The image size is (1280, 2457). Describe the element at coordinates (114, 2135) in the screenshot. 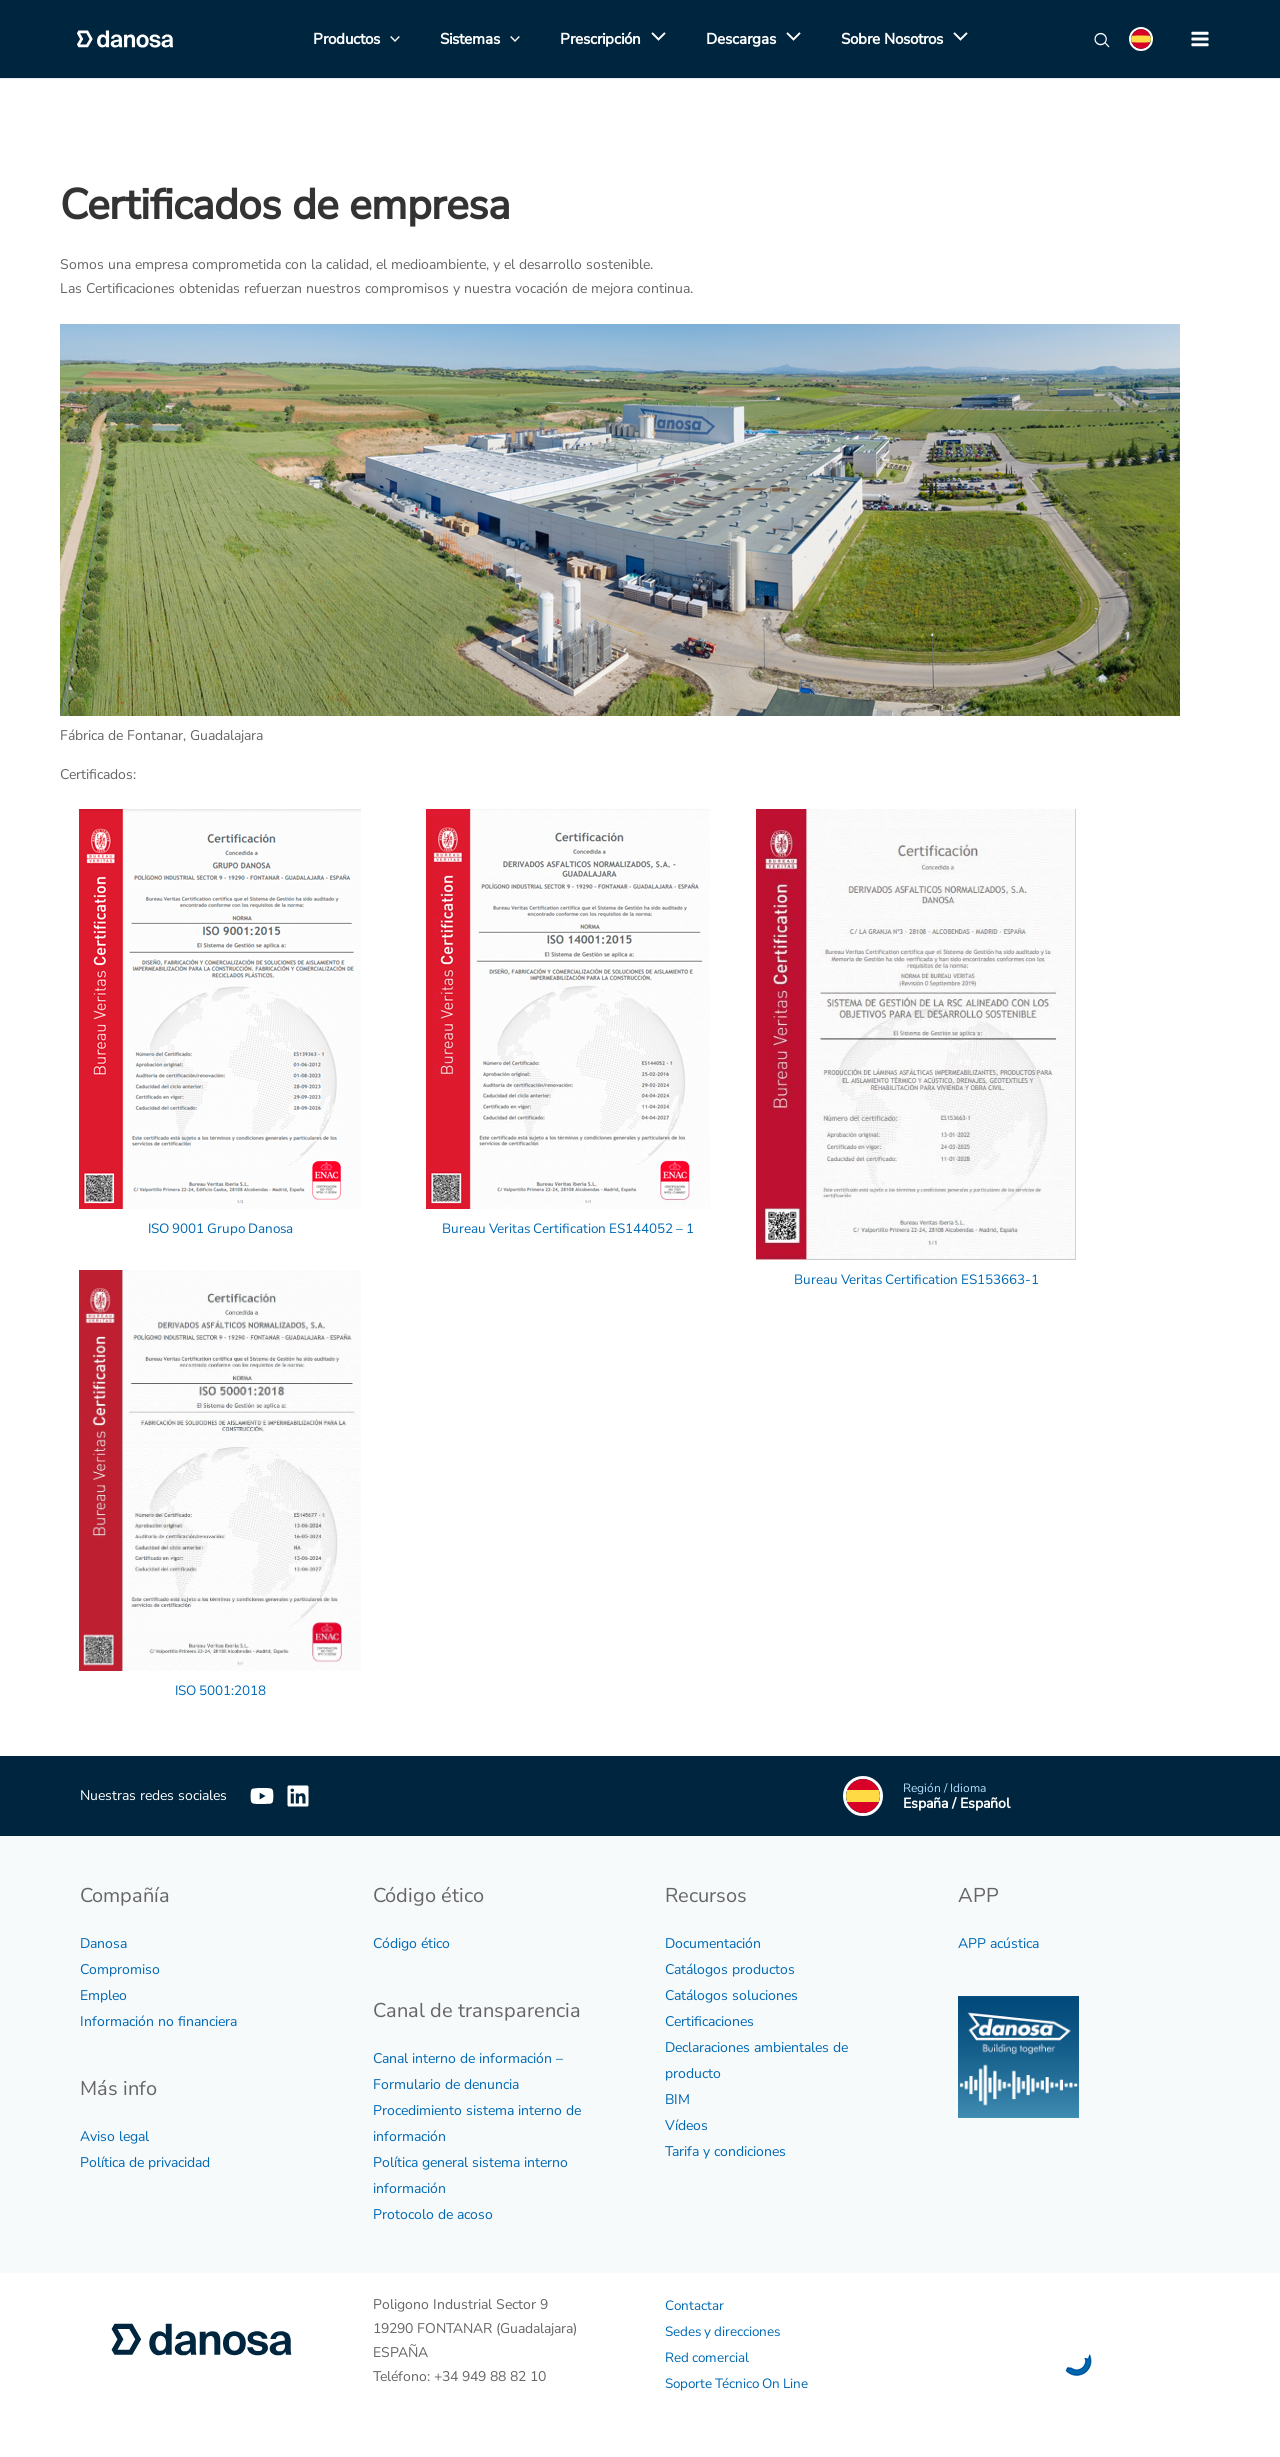

I see `Aviso legal` at that location.